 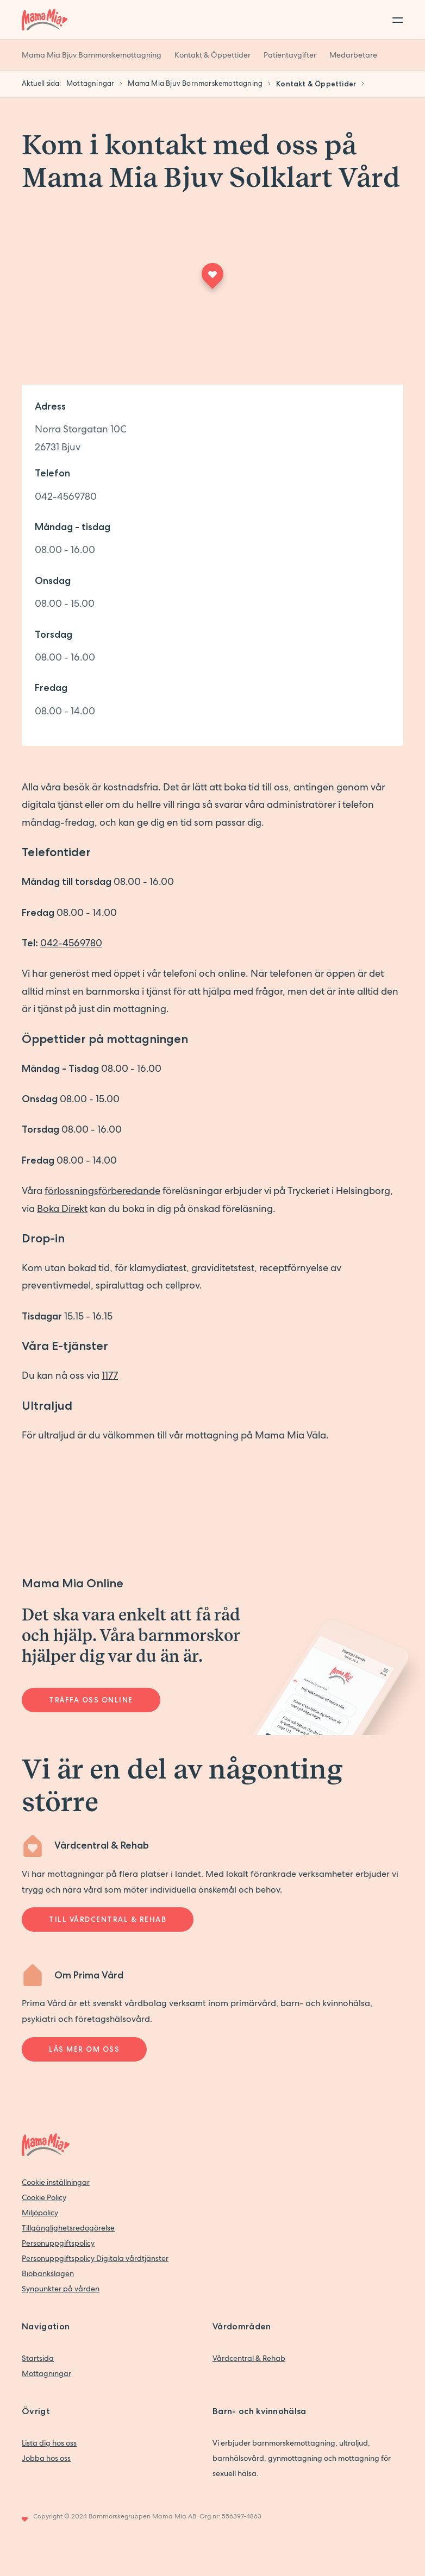 What do you see at coordinates (60, 2289) in the screenshot?
I see `Synpunkter på vården` at bounding box center [60, 2289].